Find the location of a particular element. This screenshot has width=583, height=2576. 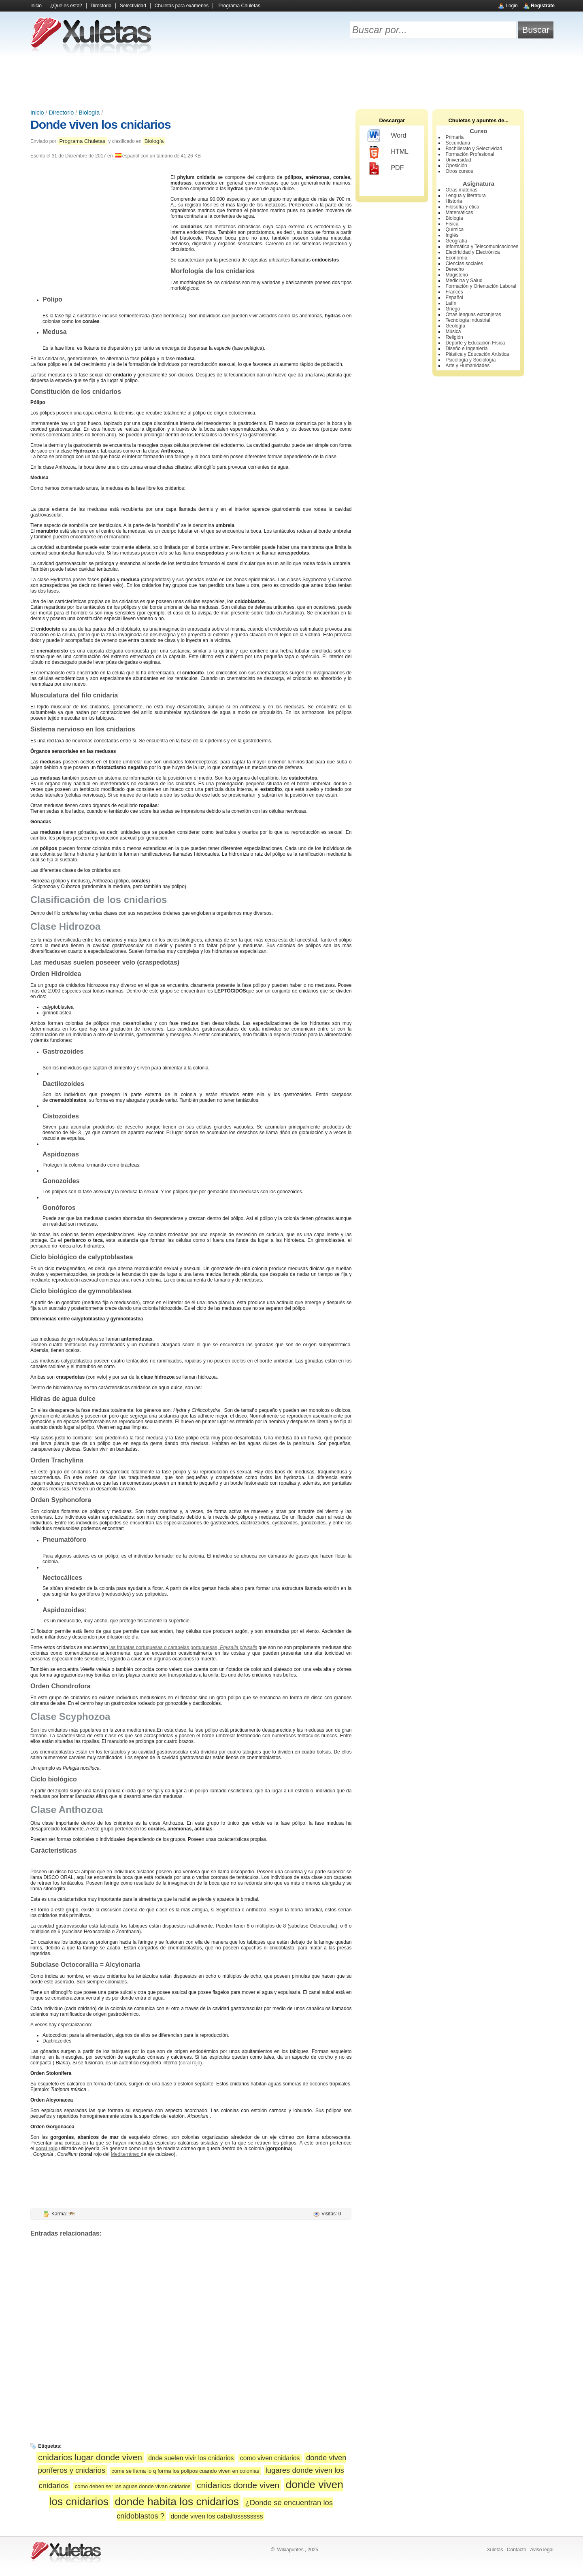

donde habita los cnidarios is located at coordinates (177, 2501).